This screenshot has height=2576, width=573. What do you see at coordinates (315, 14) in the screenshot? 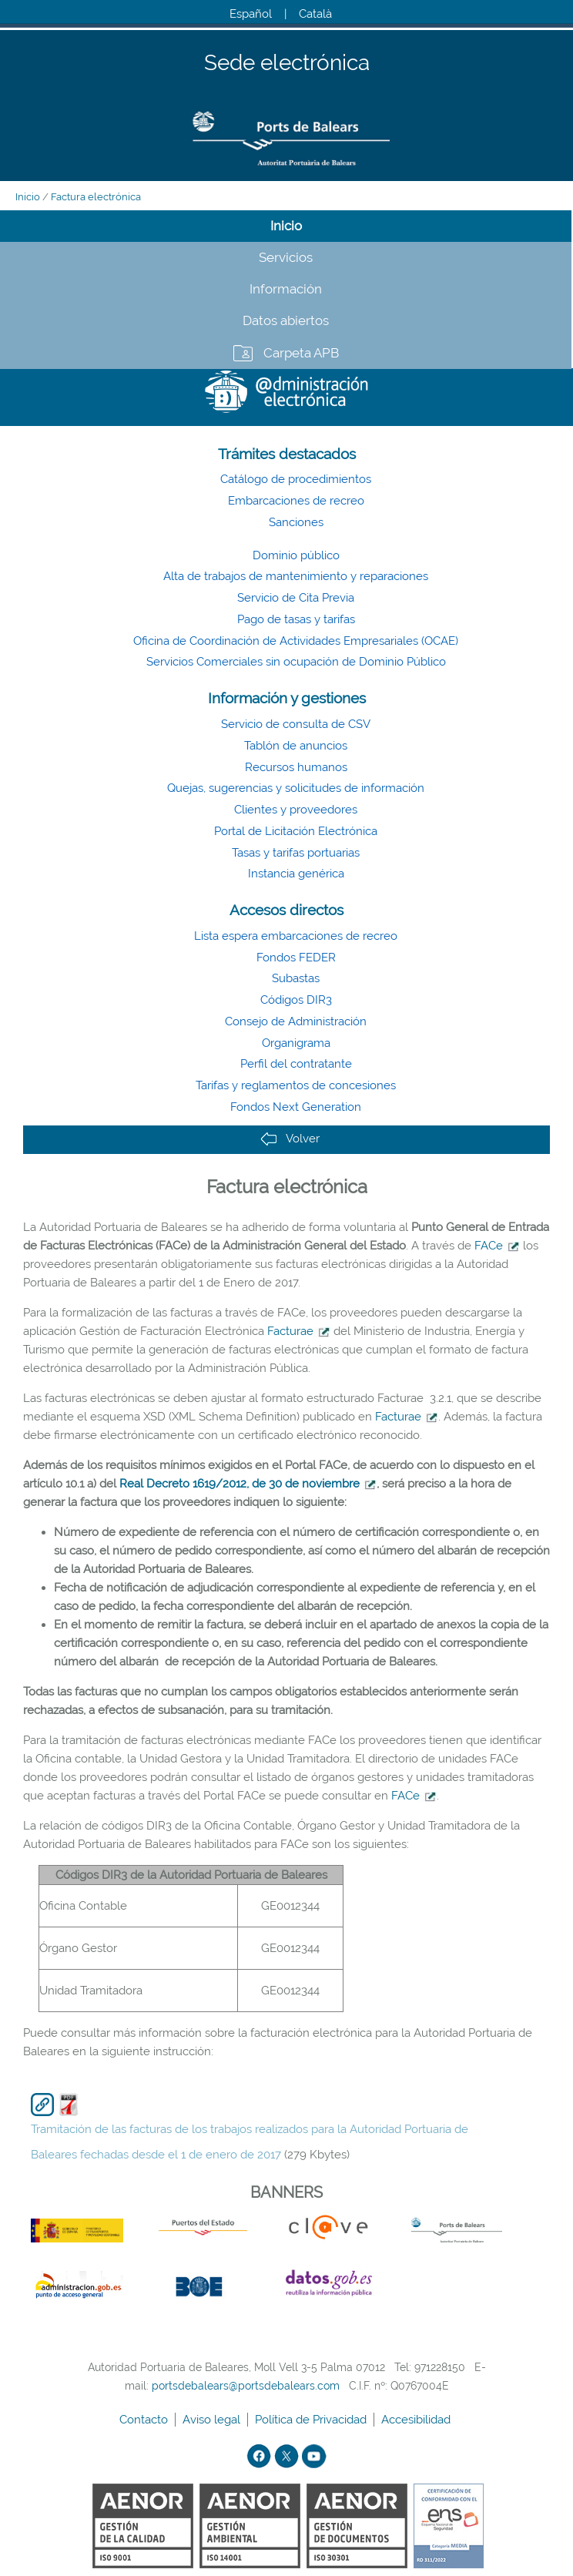
I see `Català` at bounding box center [315, 14].